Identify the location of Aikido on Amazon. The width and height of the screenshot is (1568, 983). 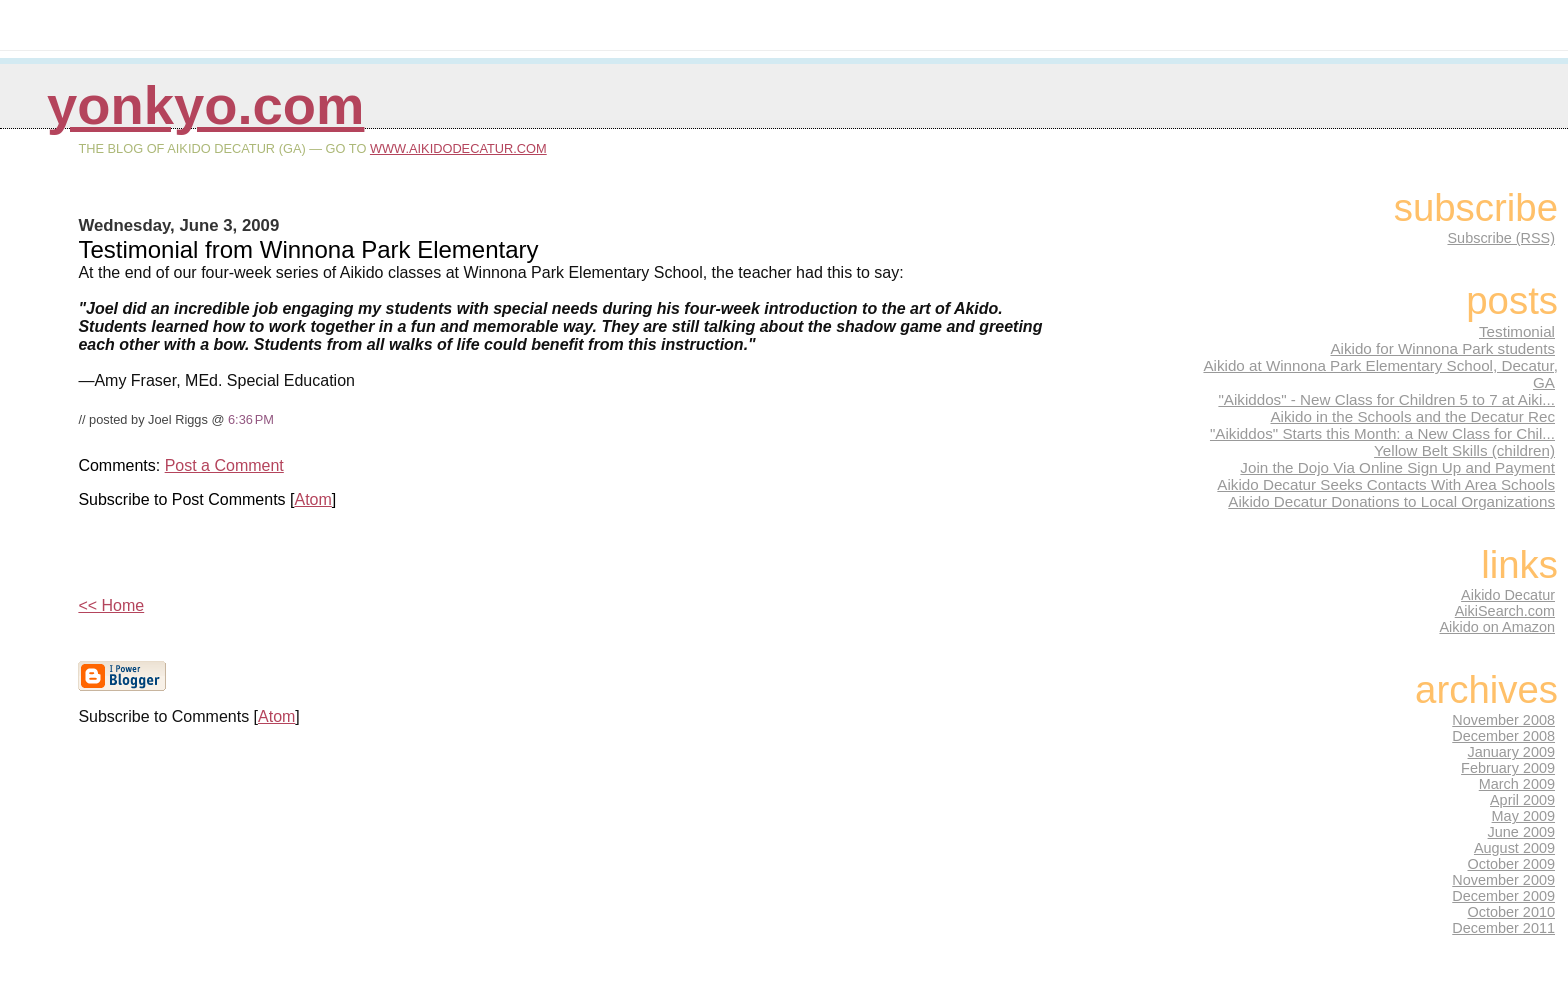
(1497, 627).